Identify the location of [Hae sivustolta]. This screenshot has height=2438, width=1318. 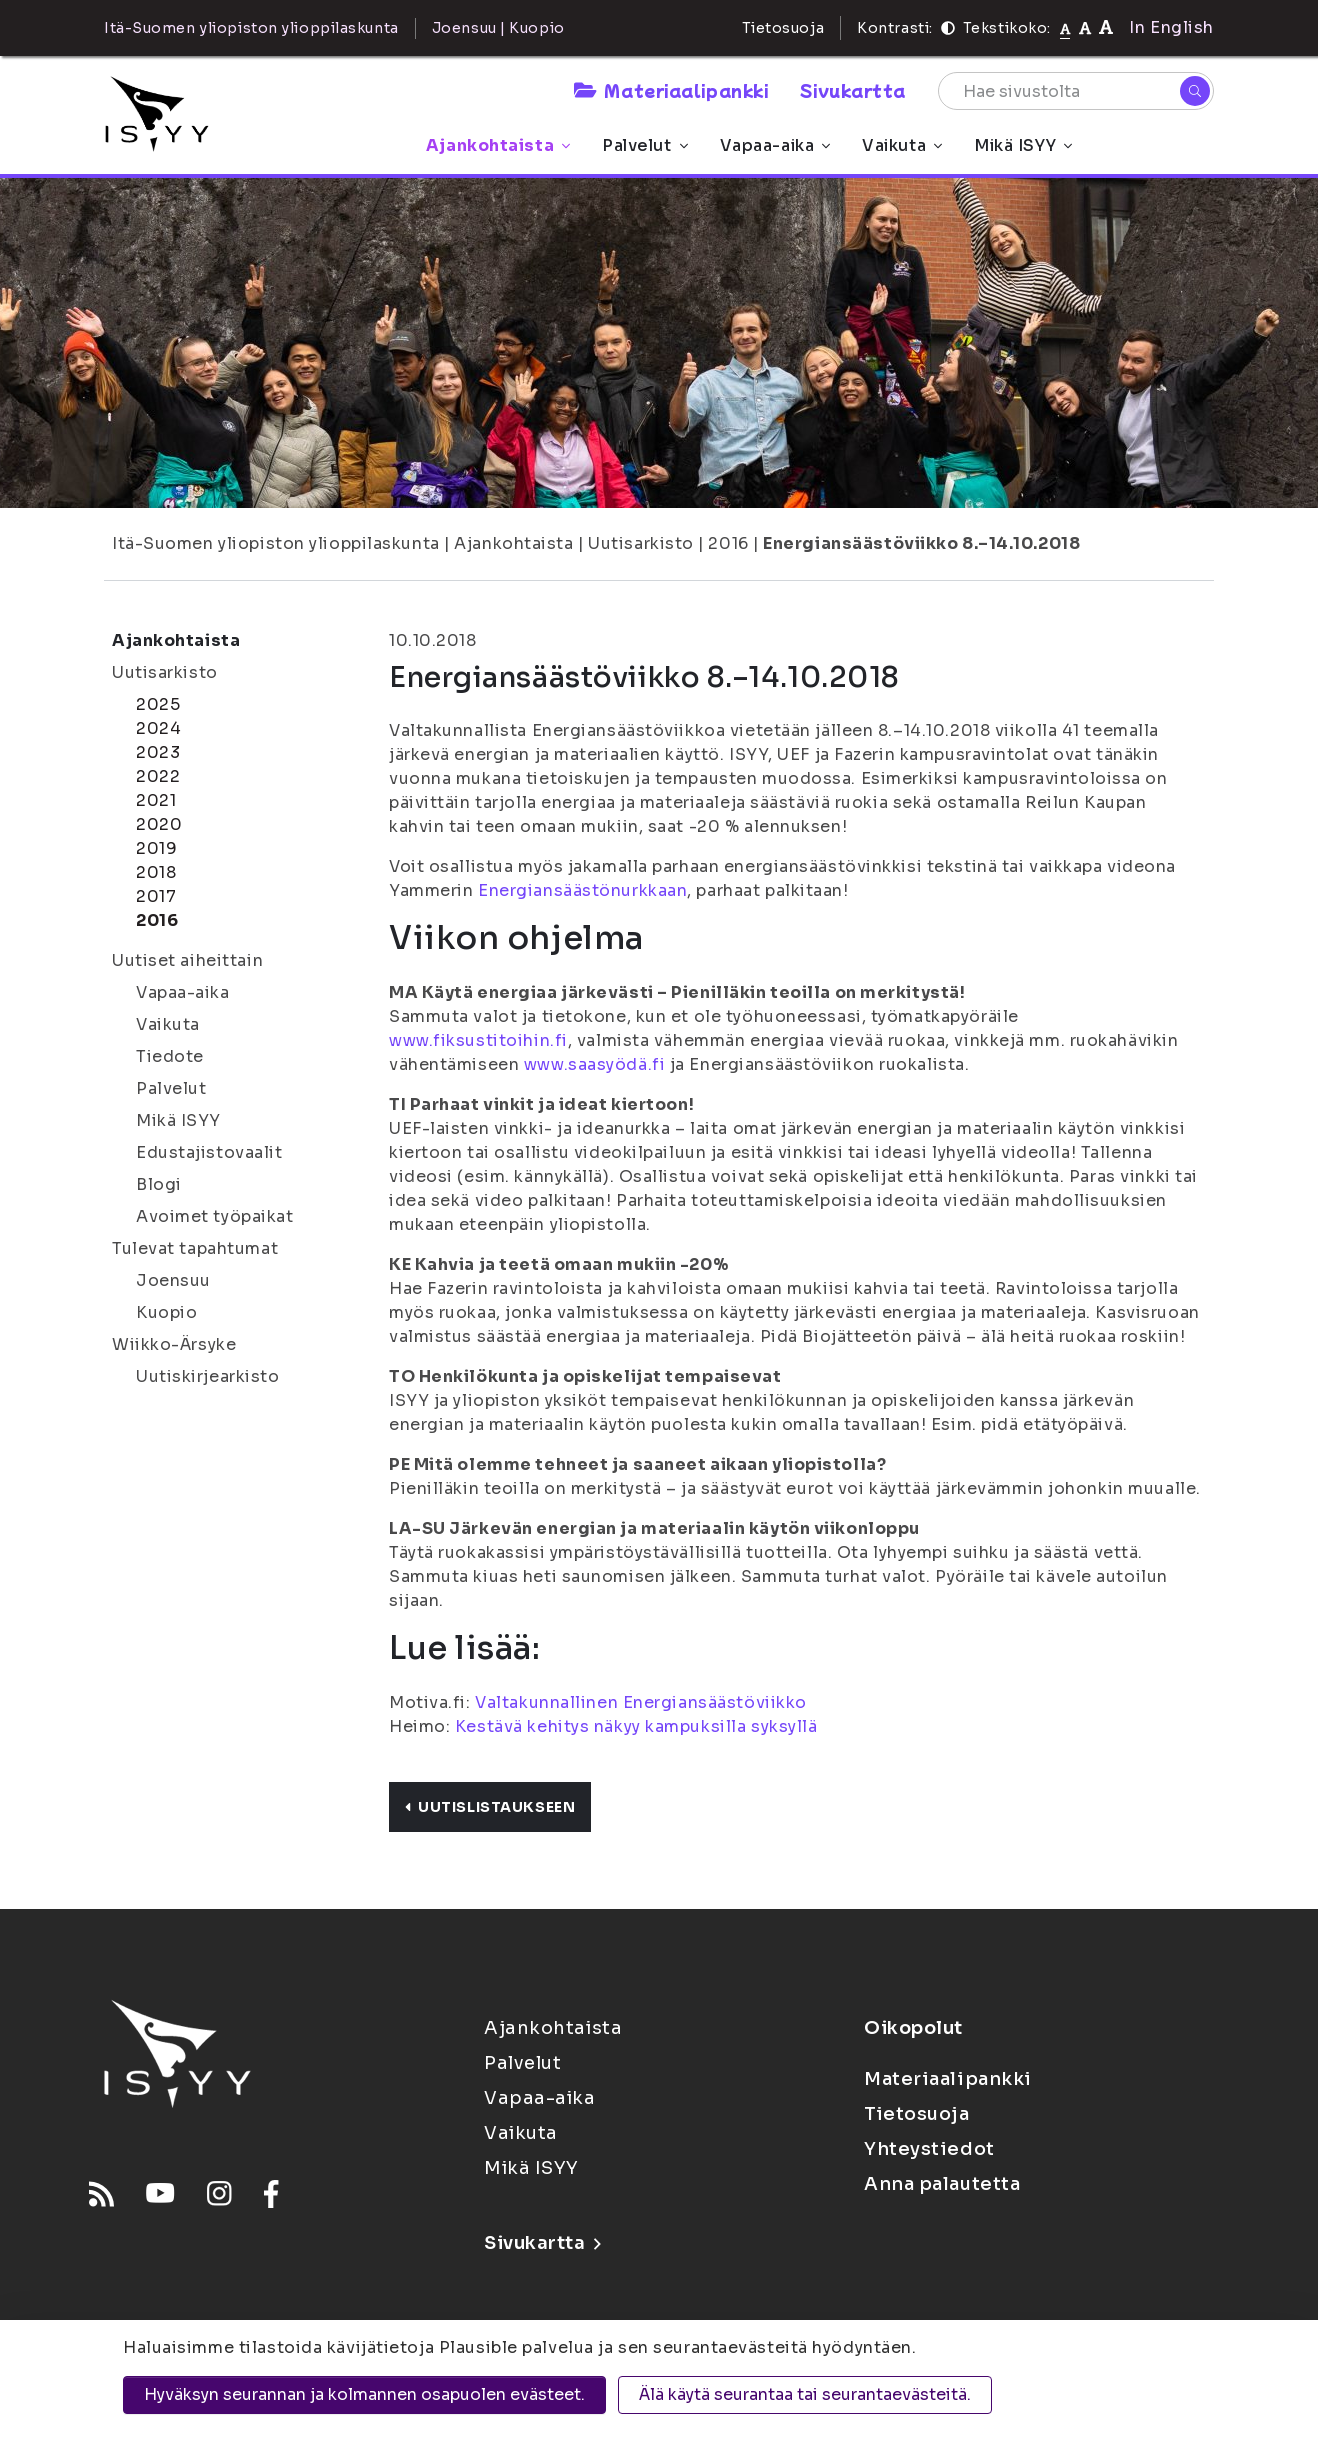
(1076, 91).